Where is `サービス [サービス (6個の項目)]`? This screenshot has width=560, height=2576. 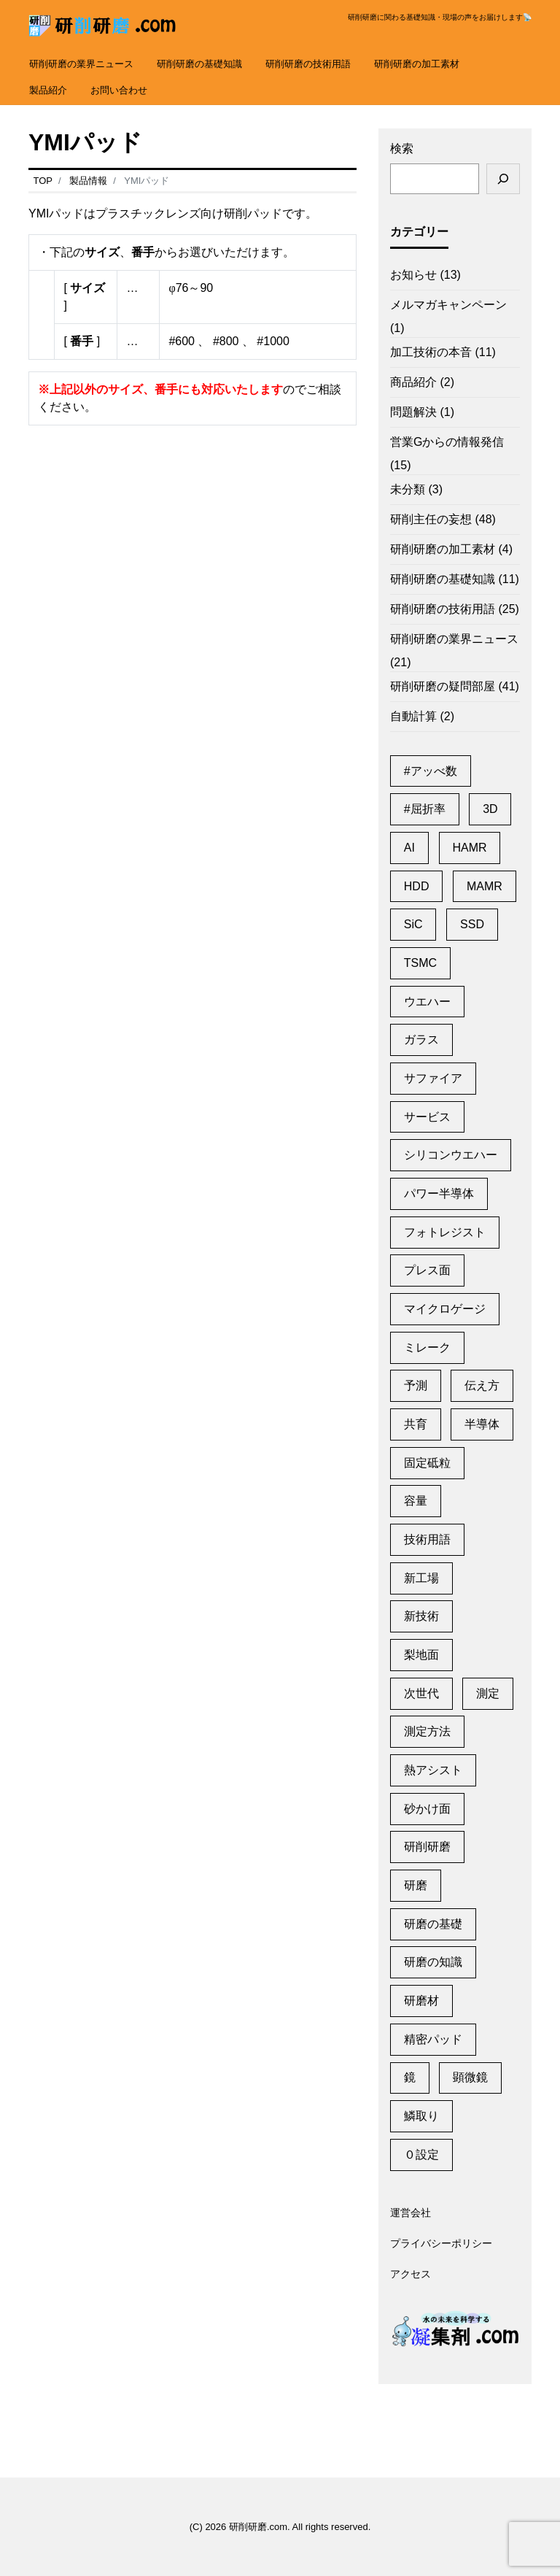
サービス [サービス (6個の項目)] is located at coordinates (427, 1117).